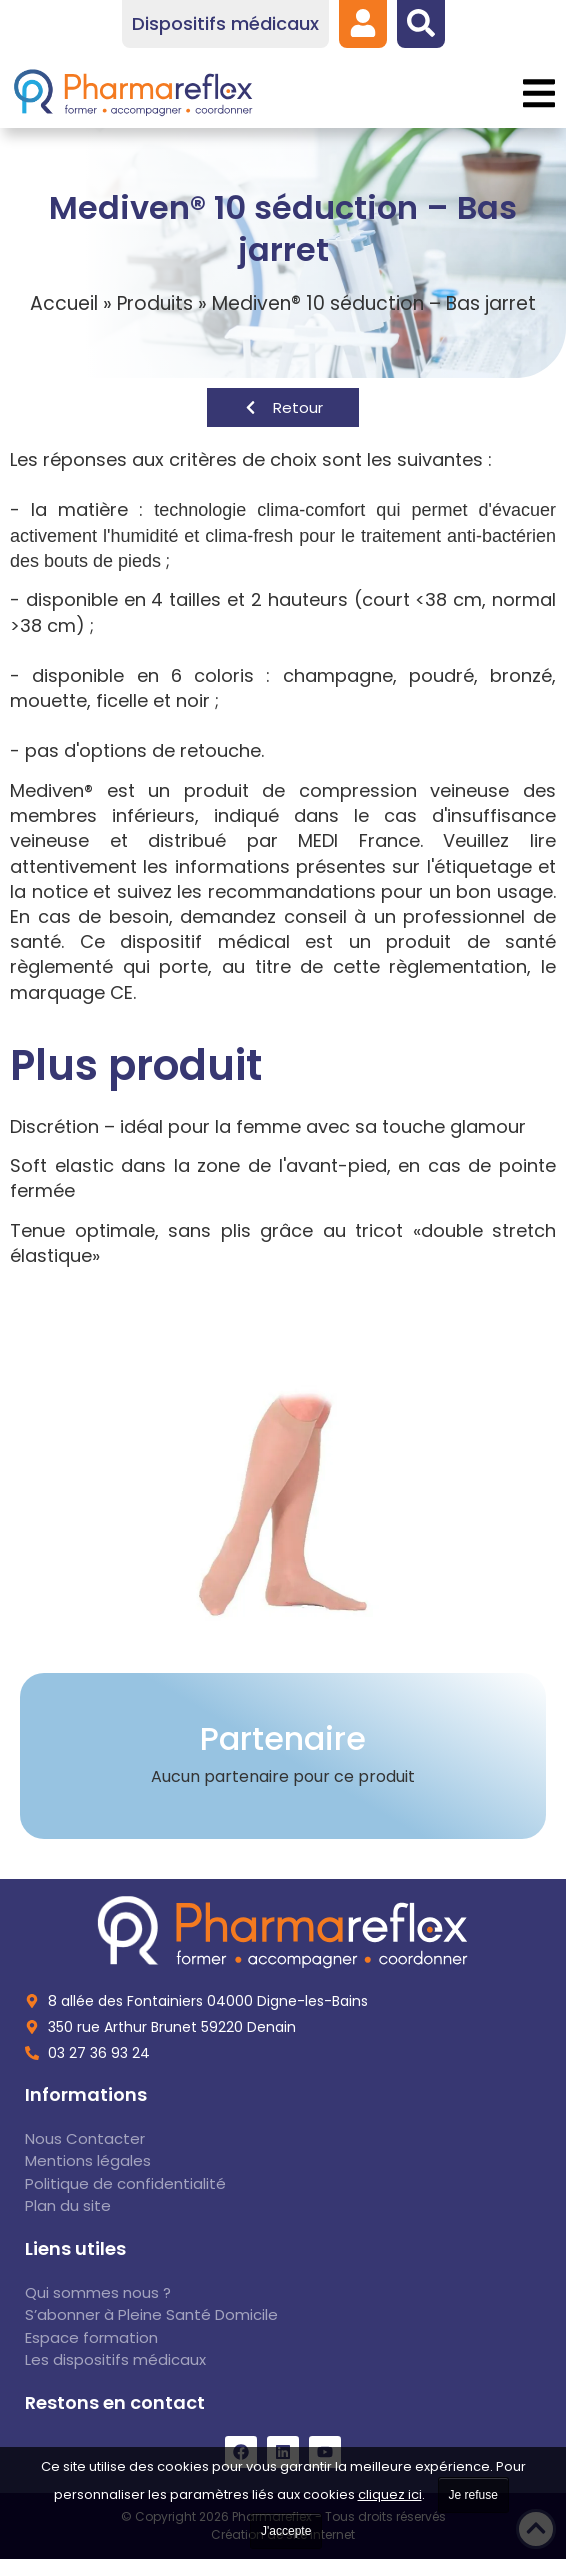  Describe the element at coordinates (363, 23) in the screenshot. I see `[link]` at that location.